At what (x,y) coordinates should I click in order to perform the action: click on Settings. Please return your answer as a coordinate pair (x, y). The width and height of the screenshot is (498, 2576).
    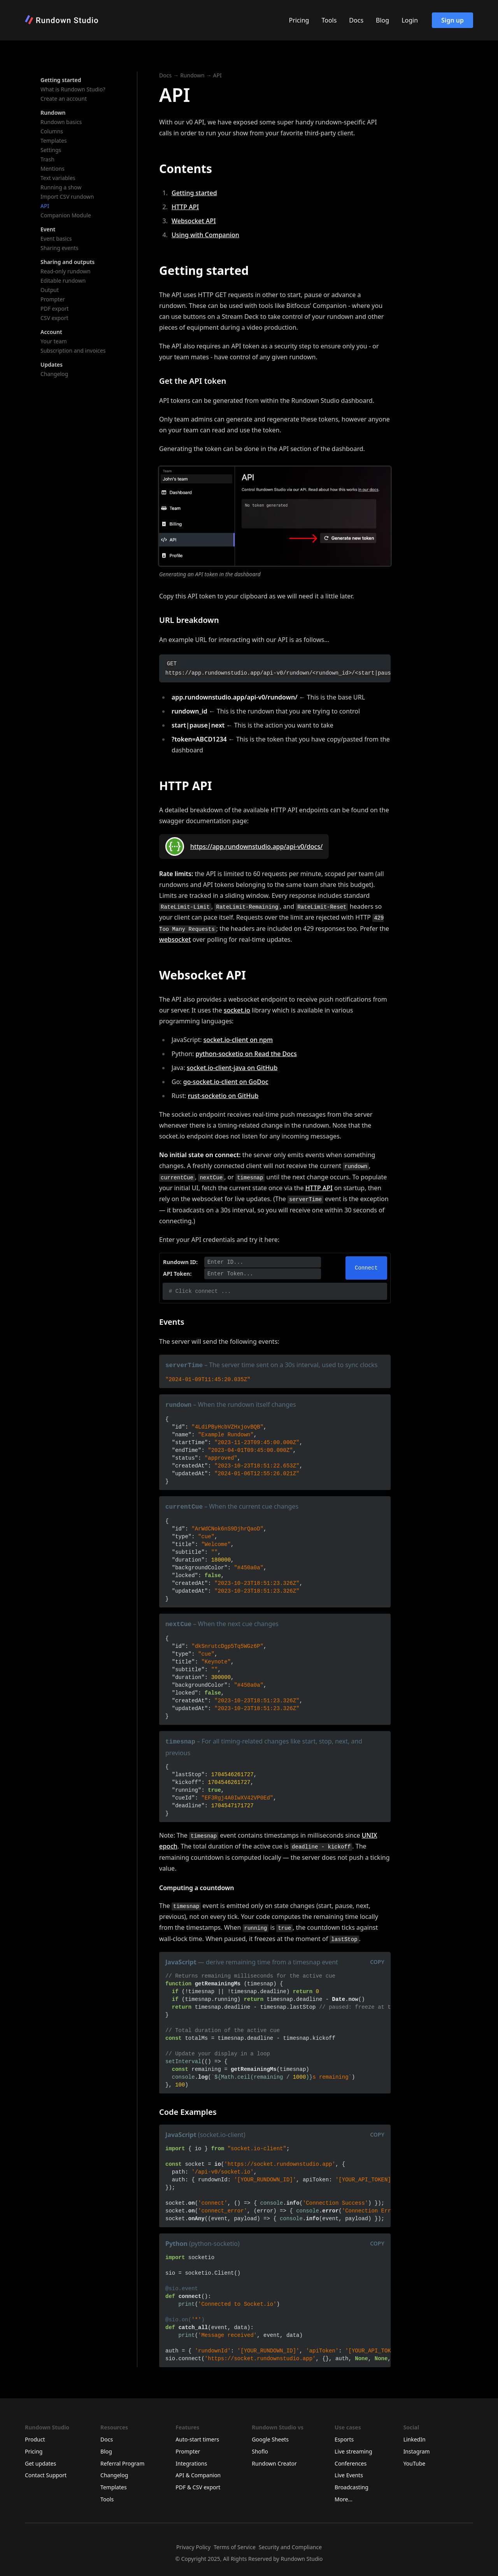
    Looking at the image, I should click on (50, 150).